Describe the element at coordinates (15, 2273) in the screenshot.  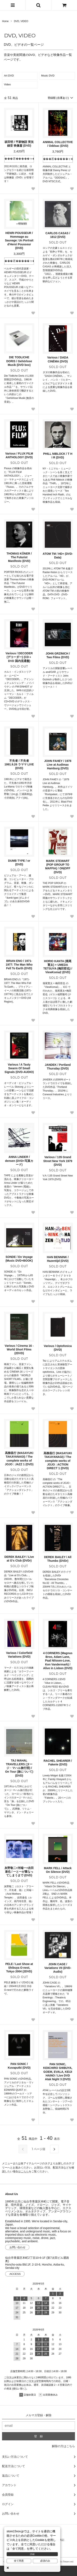
I see `ACCESS` at that location.